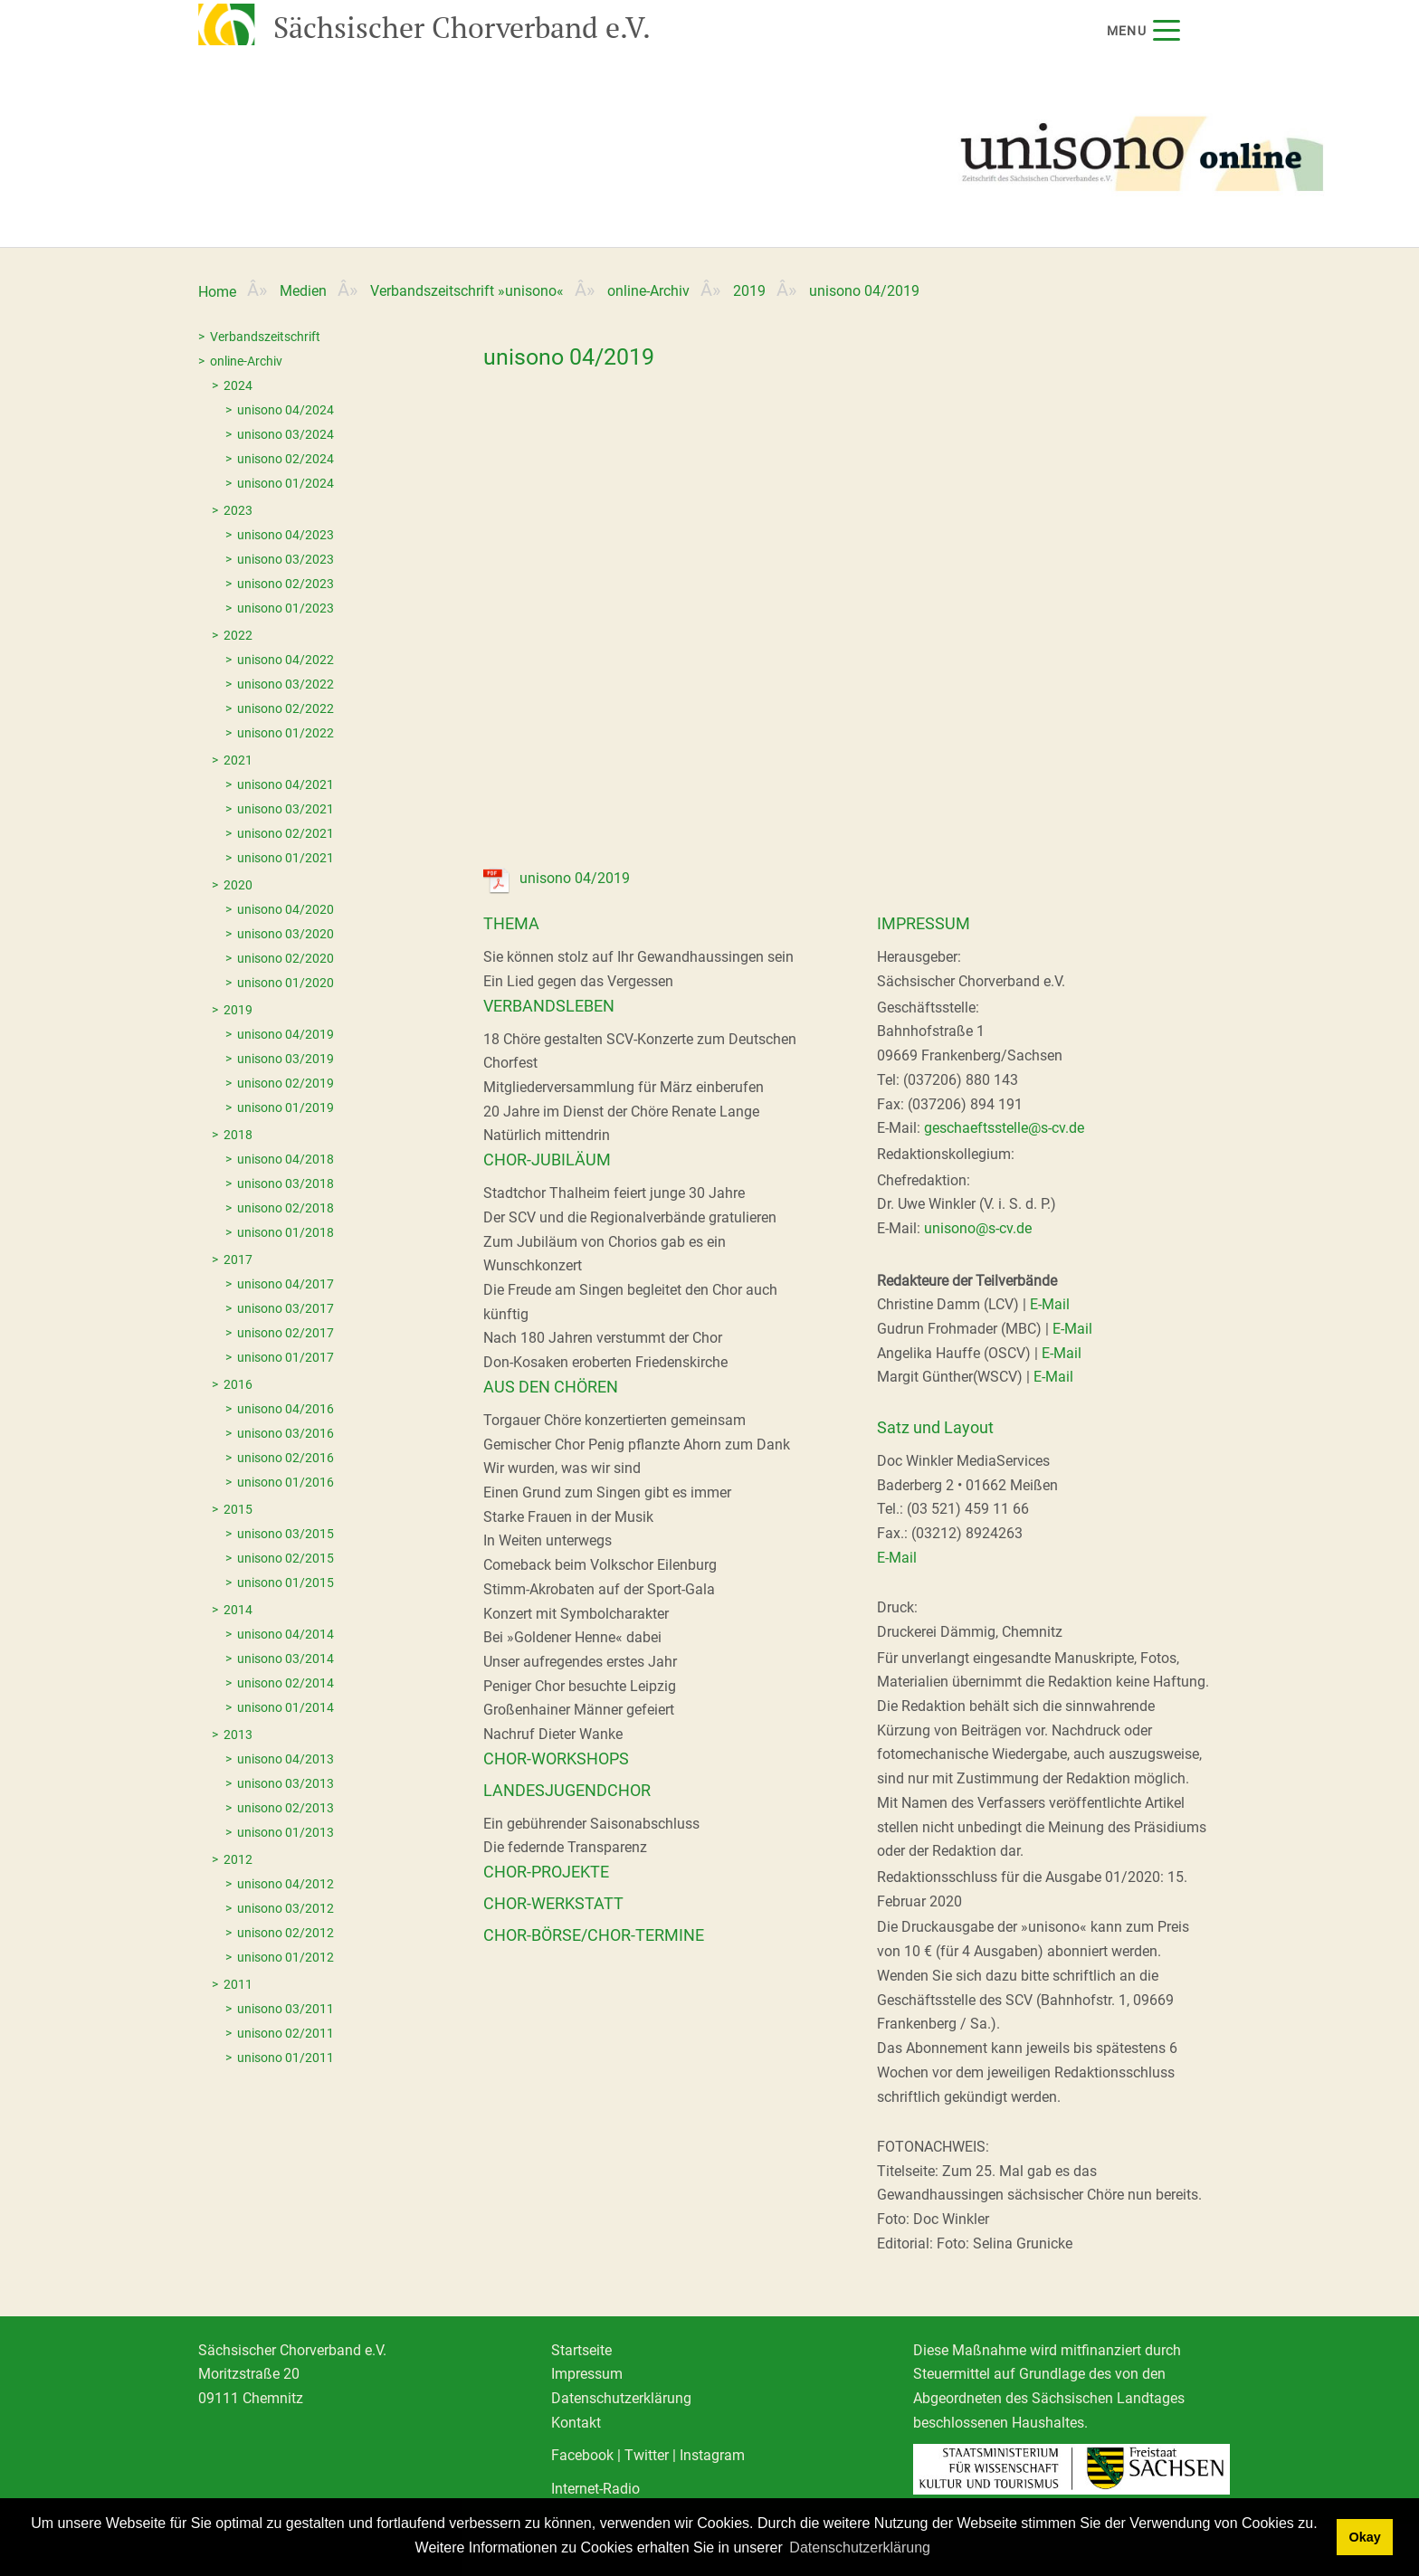 This screenshot has height=2576, width=1419. I want to click on unisono 02/2013, so click(285, 1808).